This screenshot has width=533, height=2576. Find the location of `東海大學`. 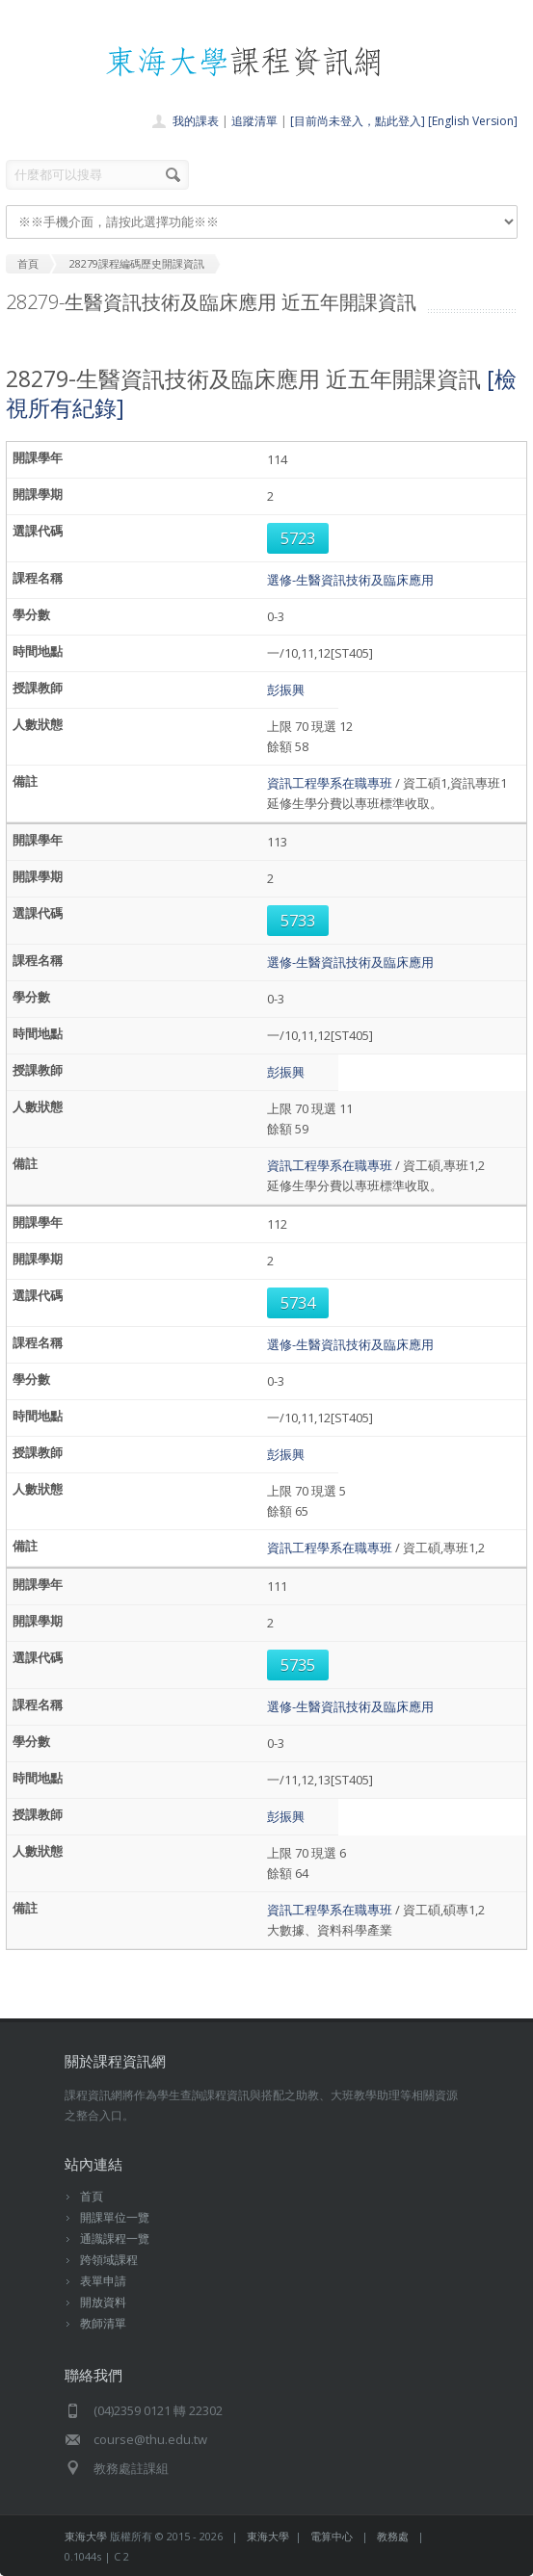

東海大學 is located at coordinates (86, 2536).